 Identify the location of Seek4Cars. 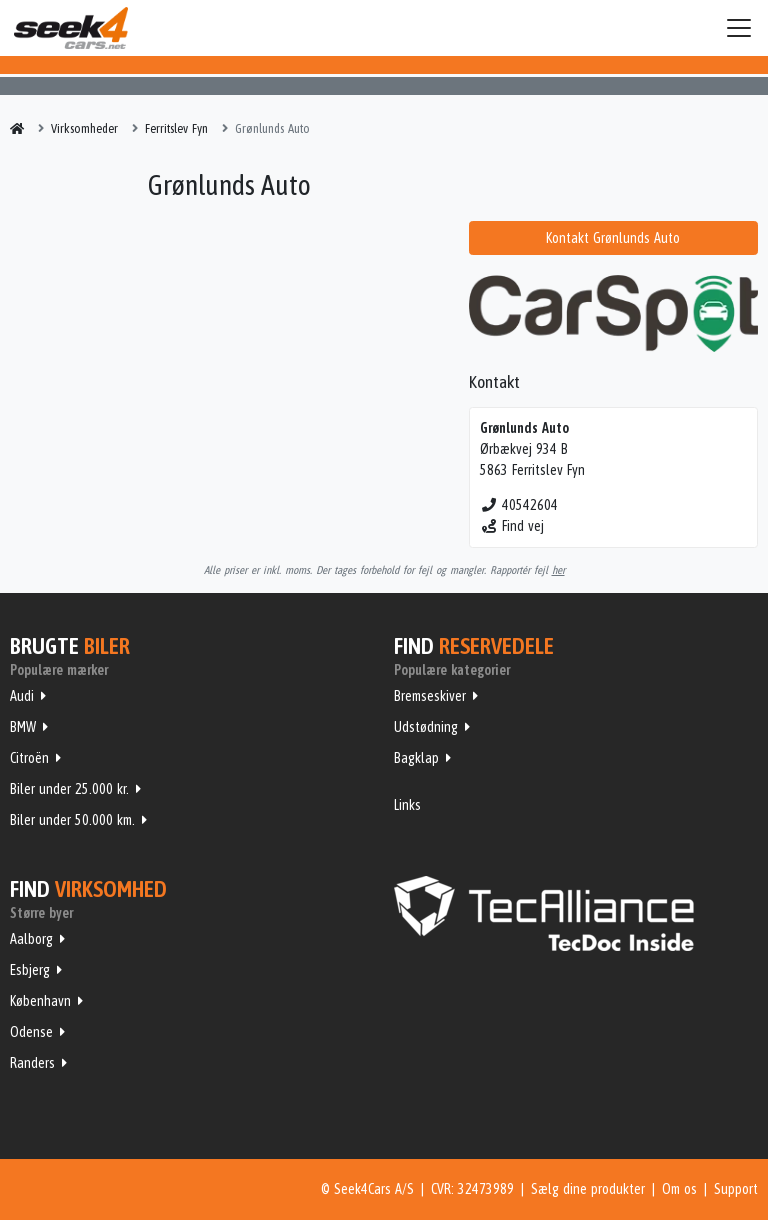
(71, 28).